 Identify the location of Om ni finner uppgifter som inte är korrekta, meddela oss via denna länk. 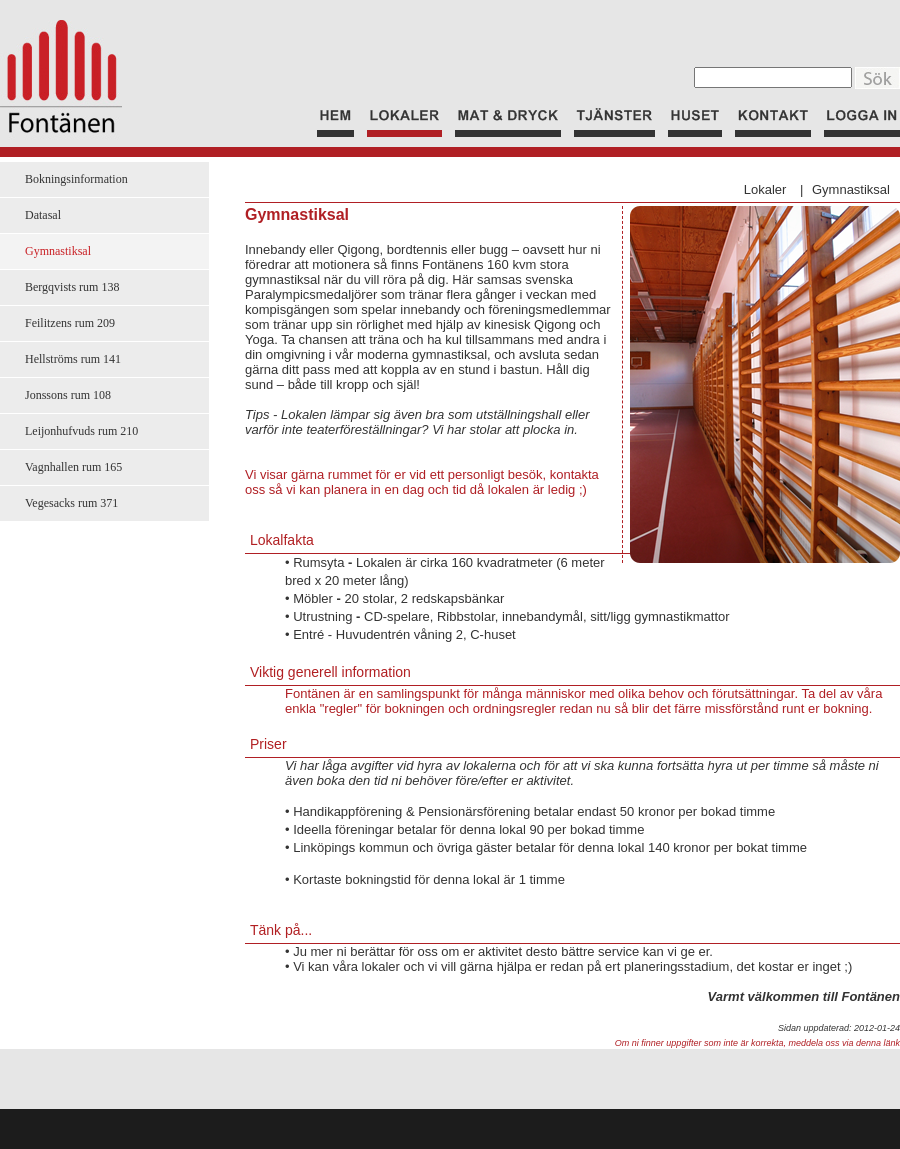
(757, 1043).